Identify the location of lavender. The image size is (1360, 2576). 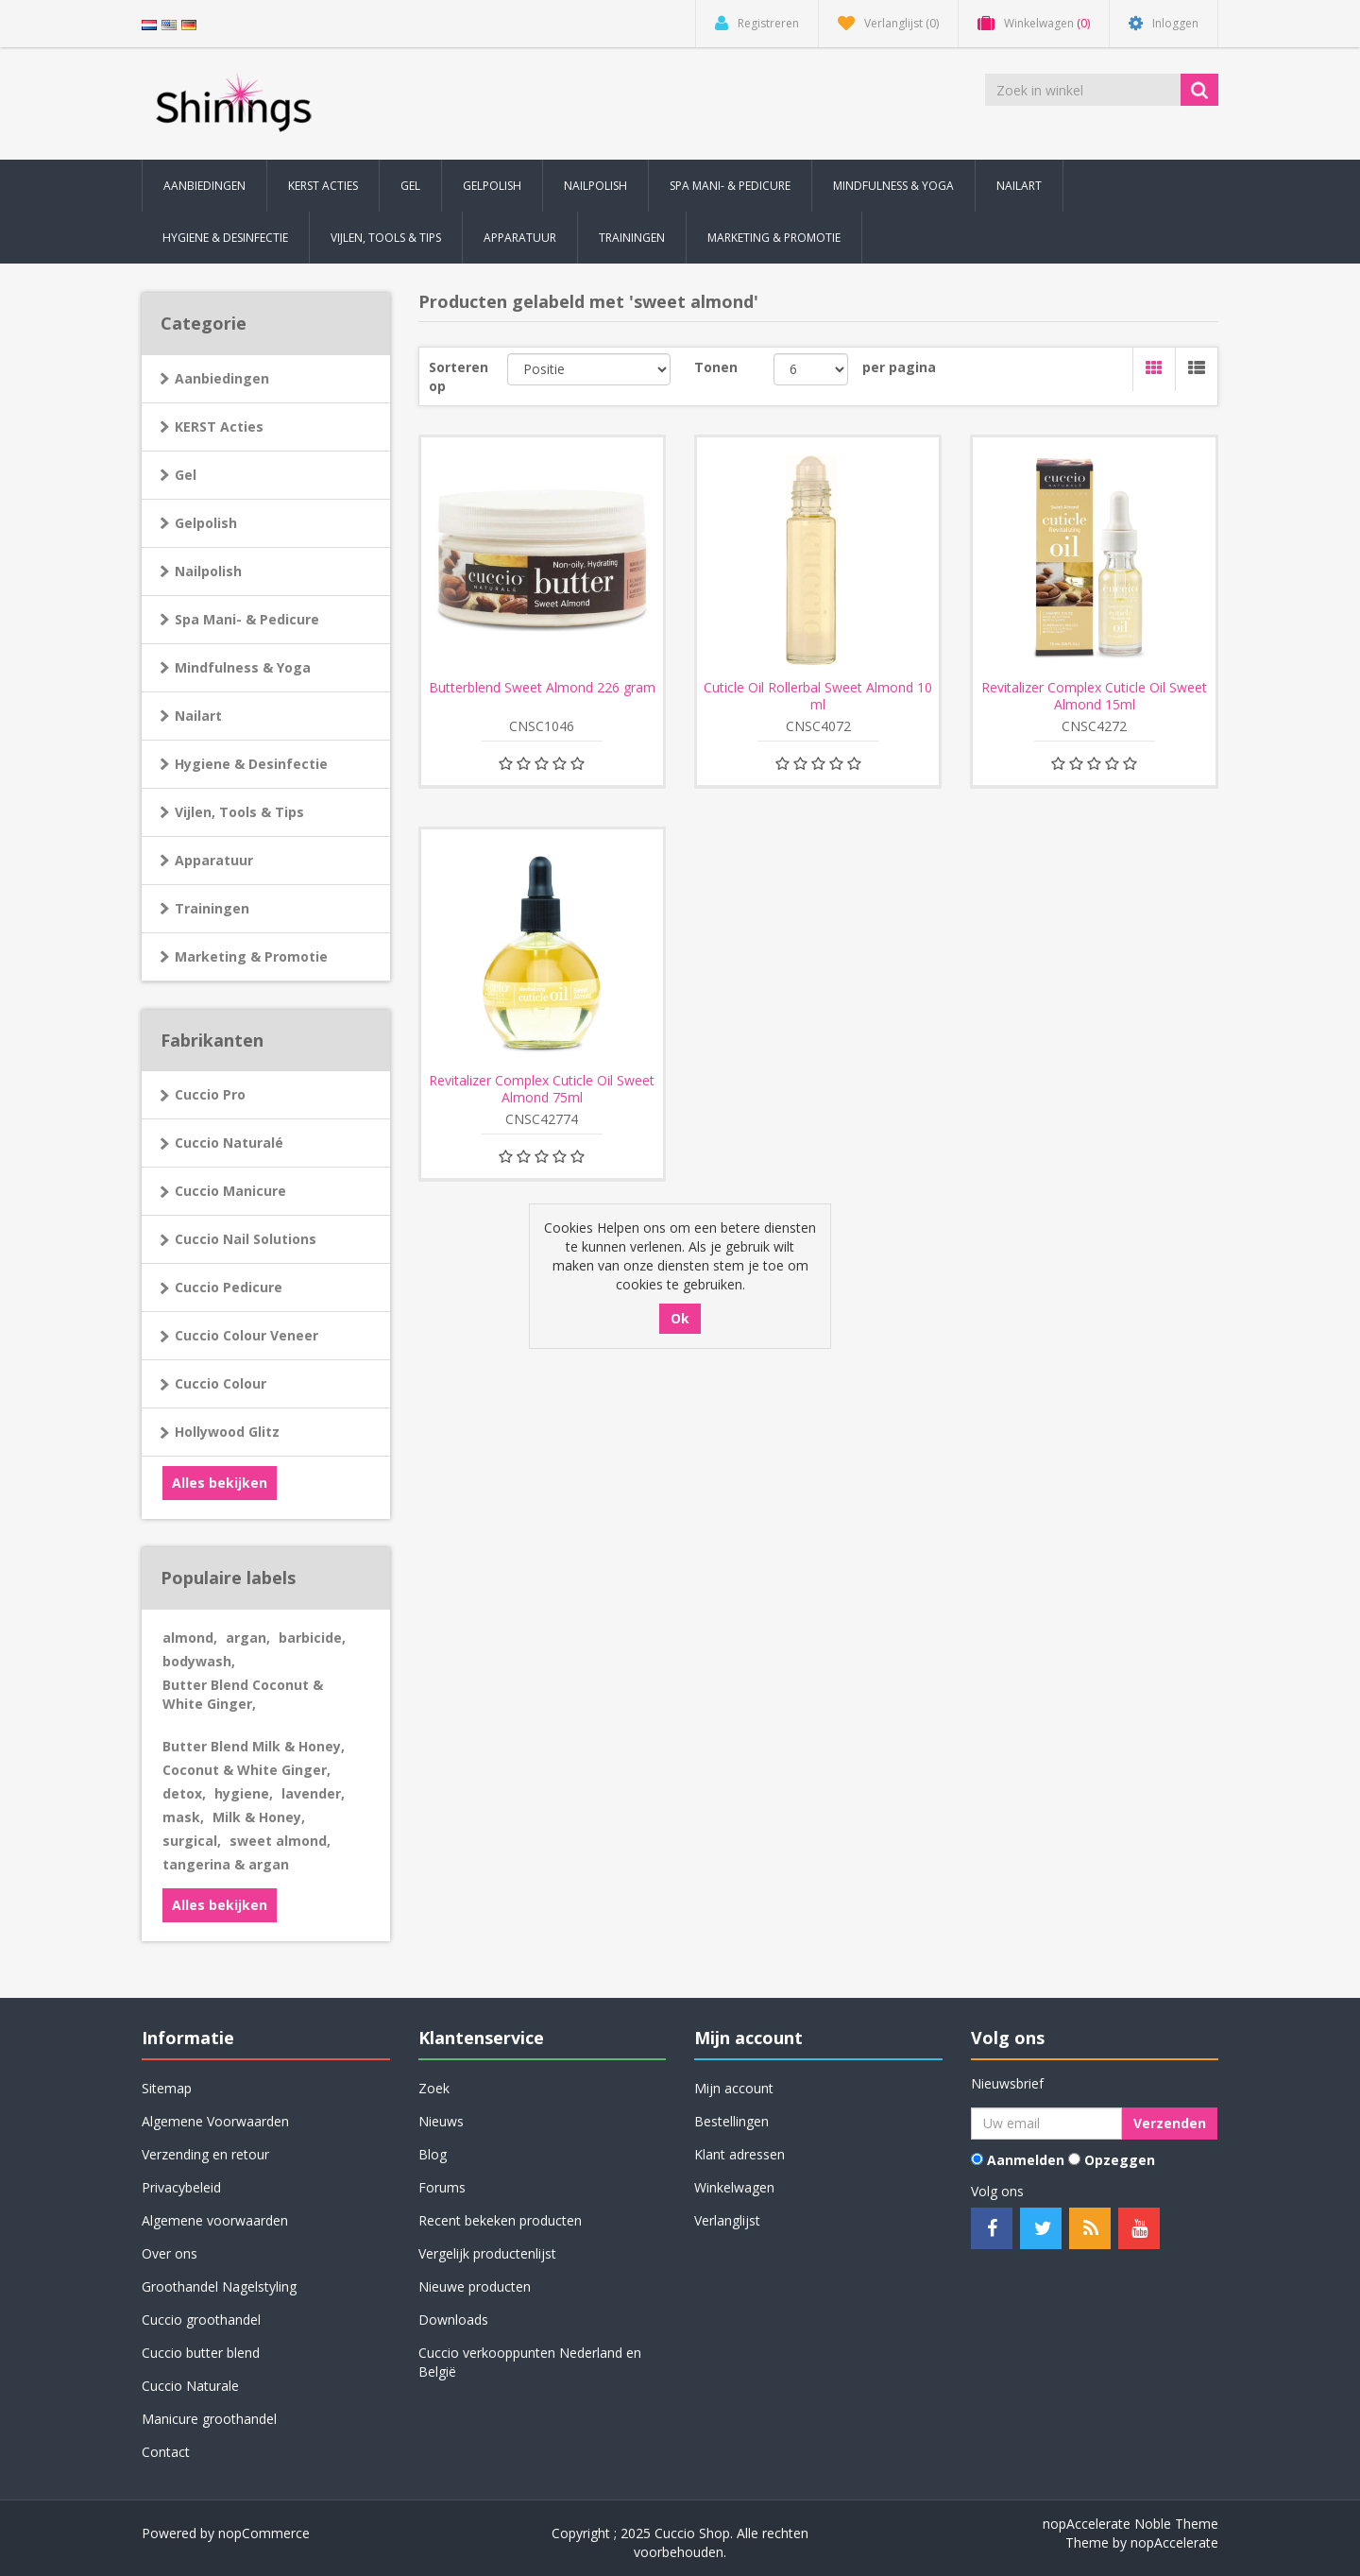
(313, 1793).